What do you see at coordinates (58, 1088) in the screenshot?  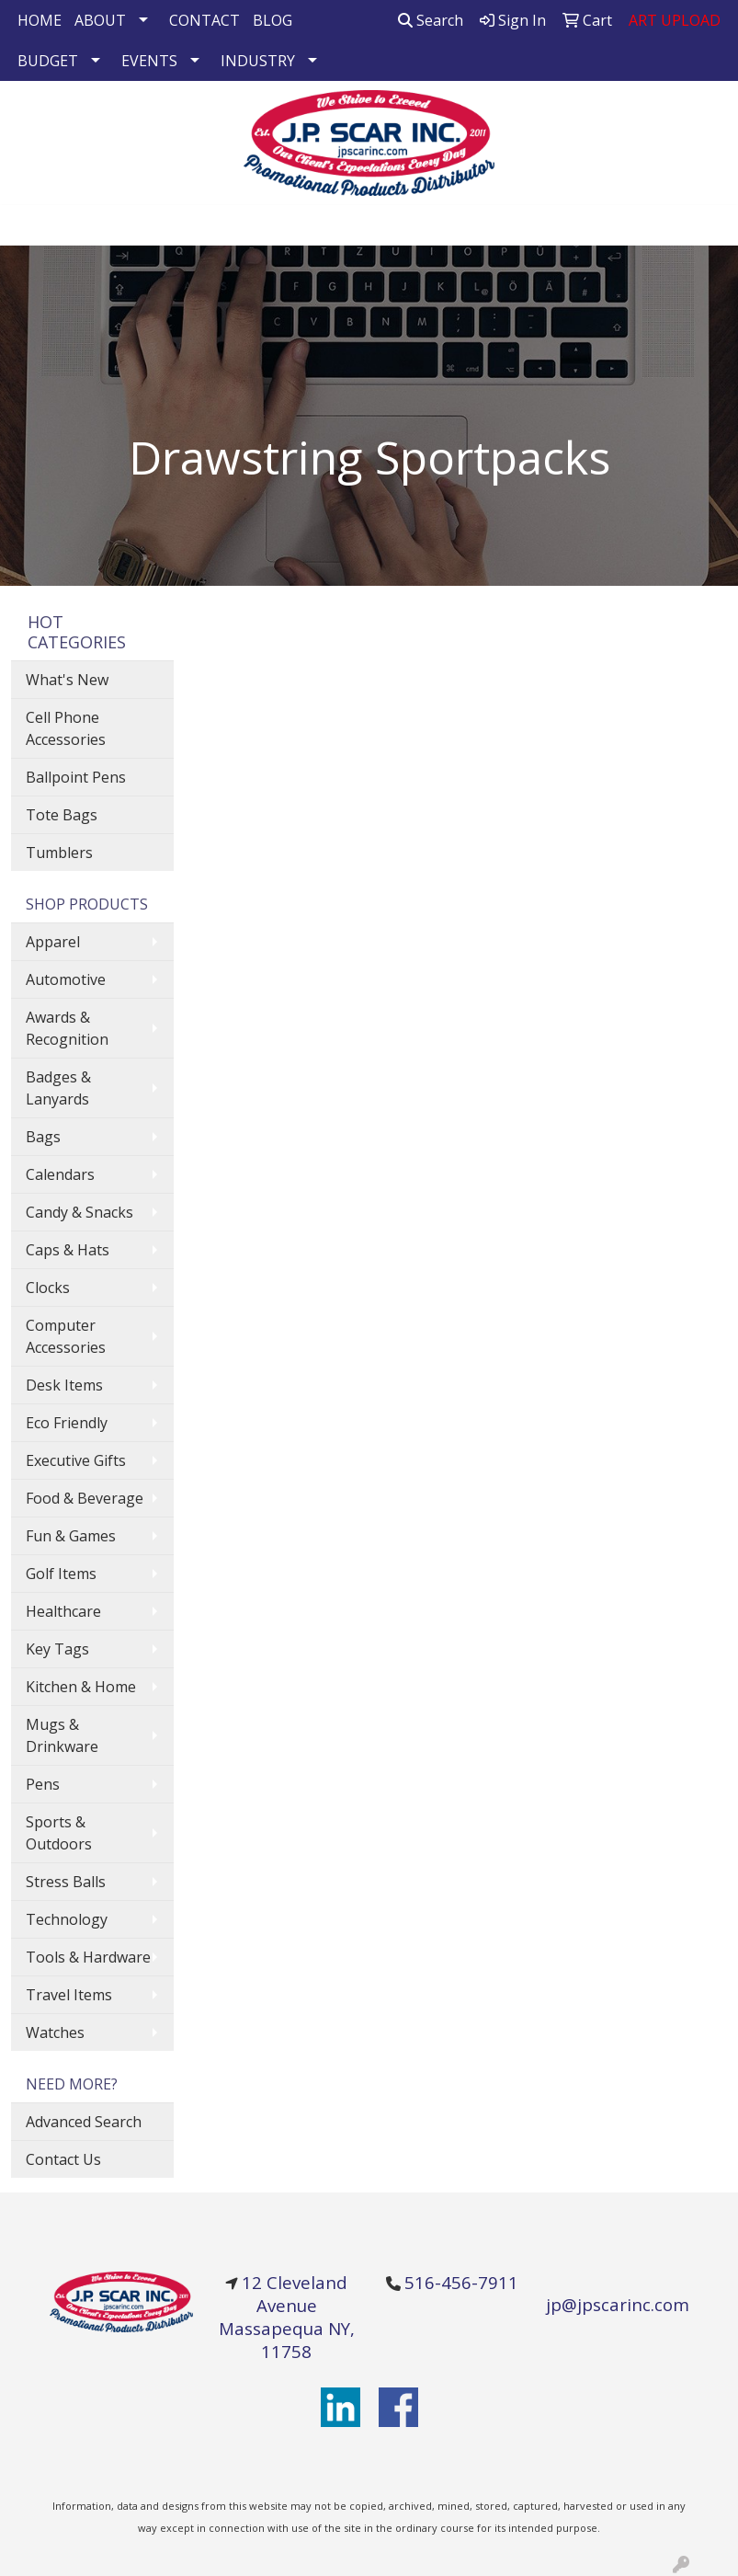 I see `Badges & Lanyards` at bounding box center [58, 1088].